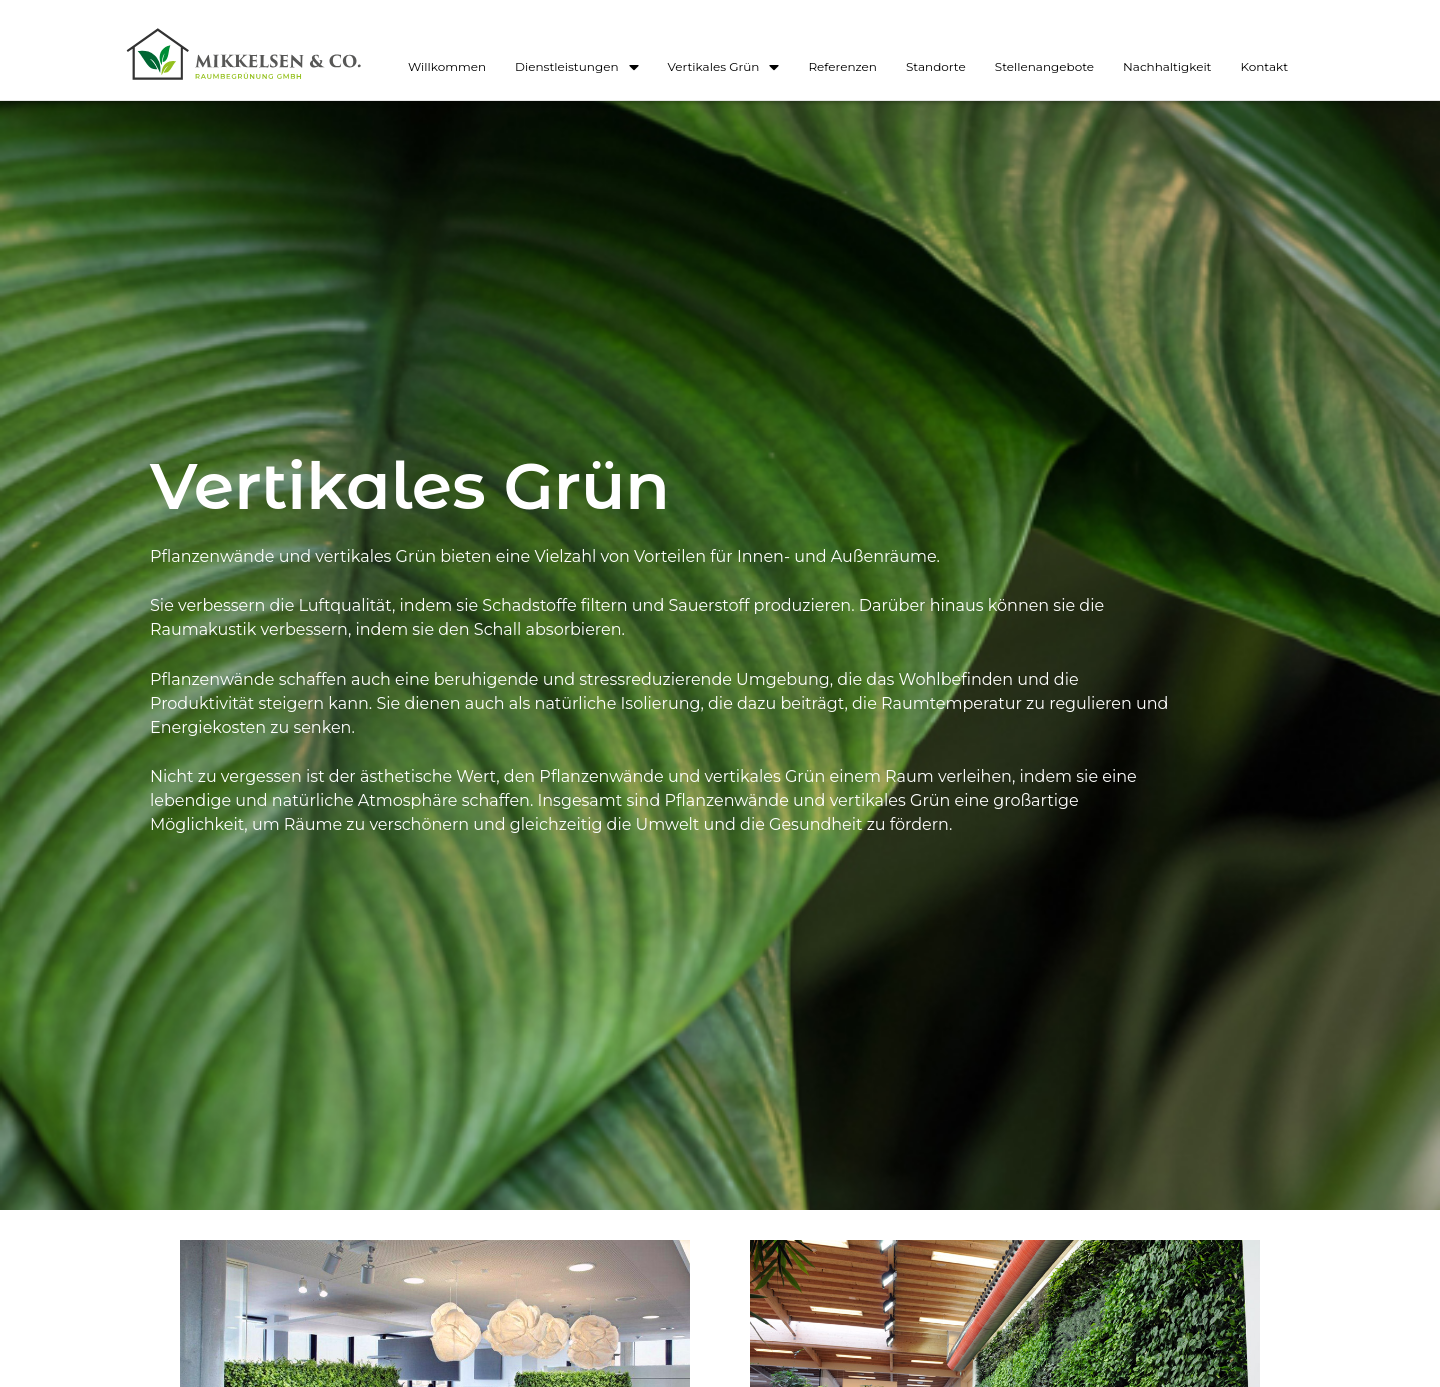  I want to click on Stellenangebote, so click(1044, 66).